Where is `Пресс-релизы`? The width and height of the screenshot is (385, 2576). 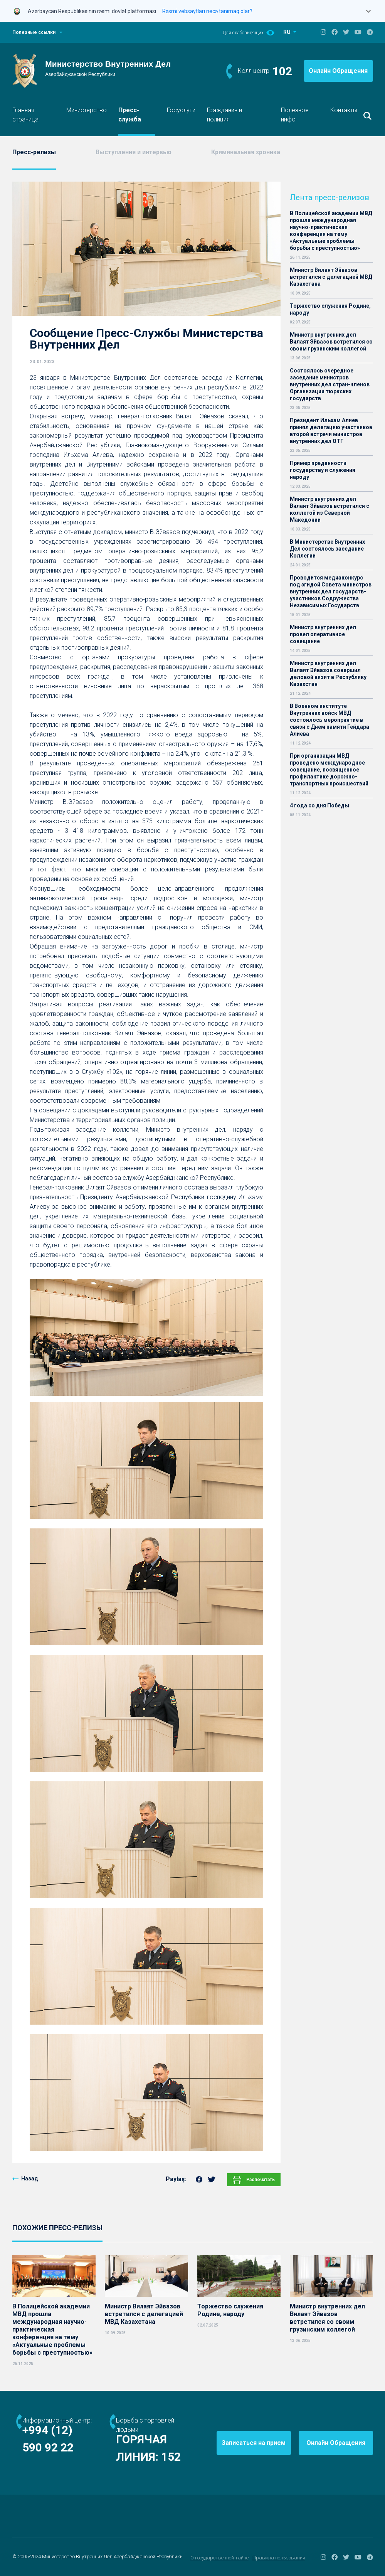
Пресс-релизы is located at coordinates (34, 152).